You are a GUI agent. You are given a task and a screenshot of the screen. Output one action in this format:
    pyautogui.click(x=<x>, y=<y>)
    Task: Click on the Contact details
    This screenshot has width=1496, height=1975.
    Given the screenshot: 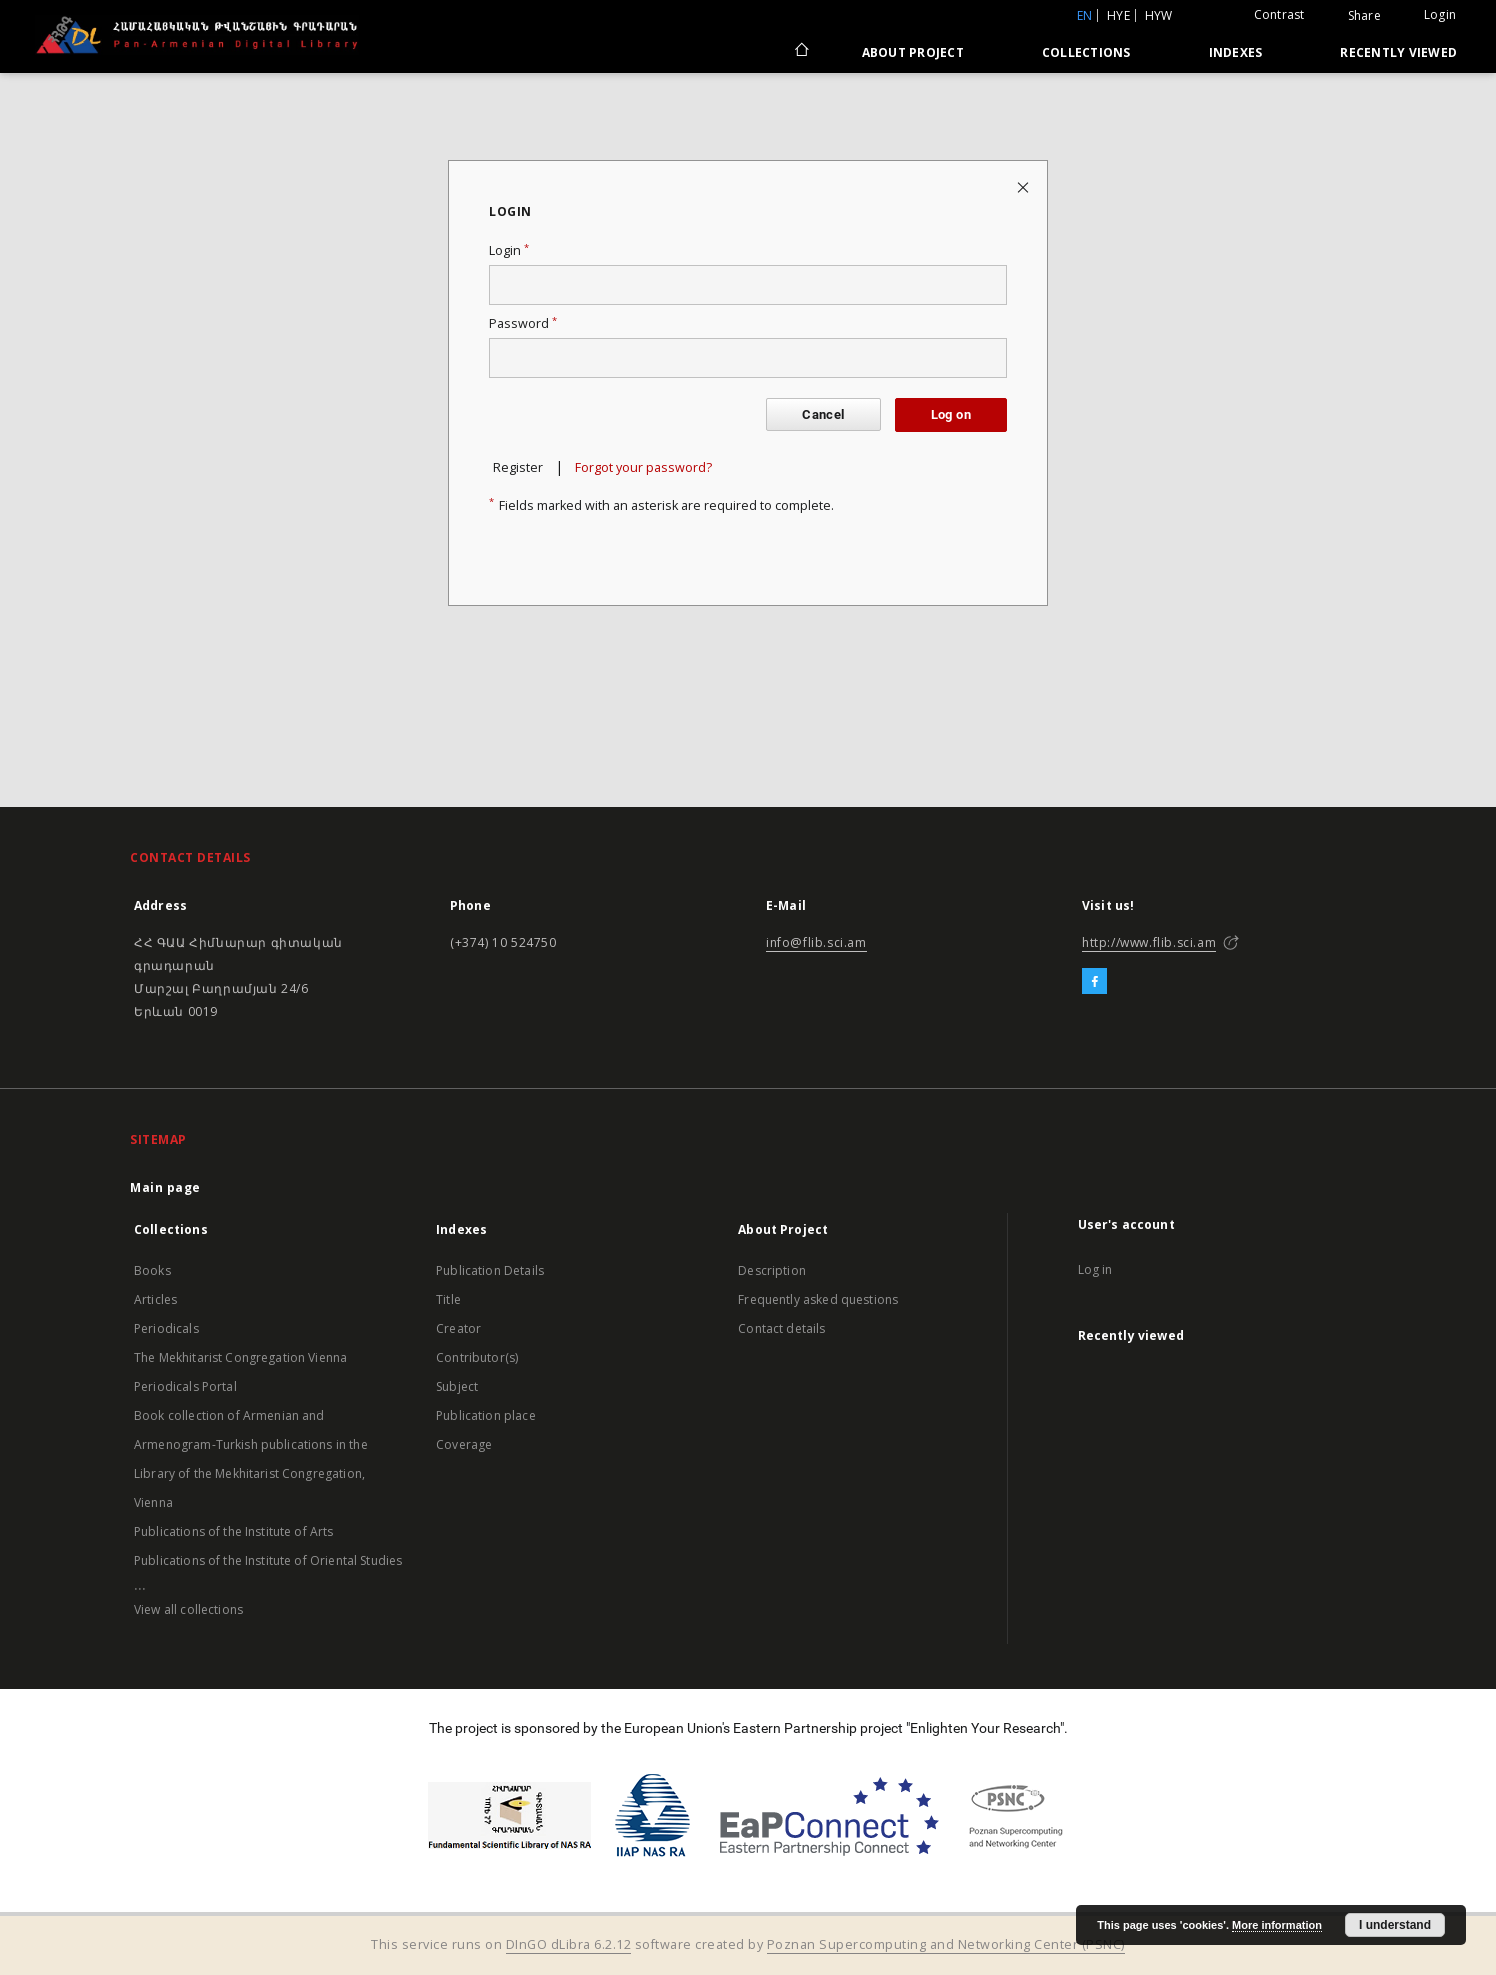 What is the action you would take?
    pyautogui.click(x=781, y=1328)
    